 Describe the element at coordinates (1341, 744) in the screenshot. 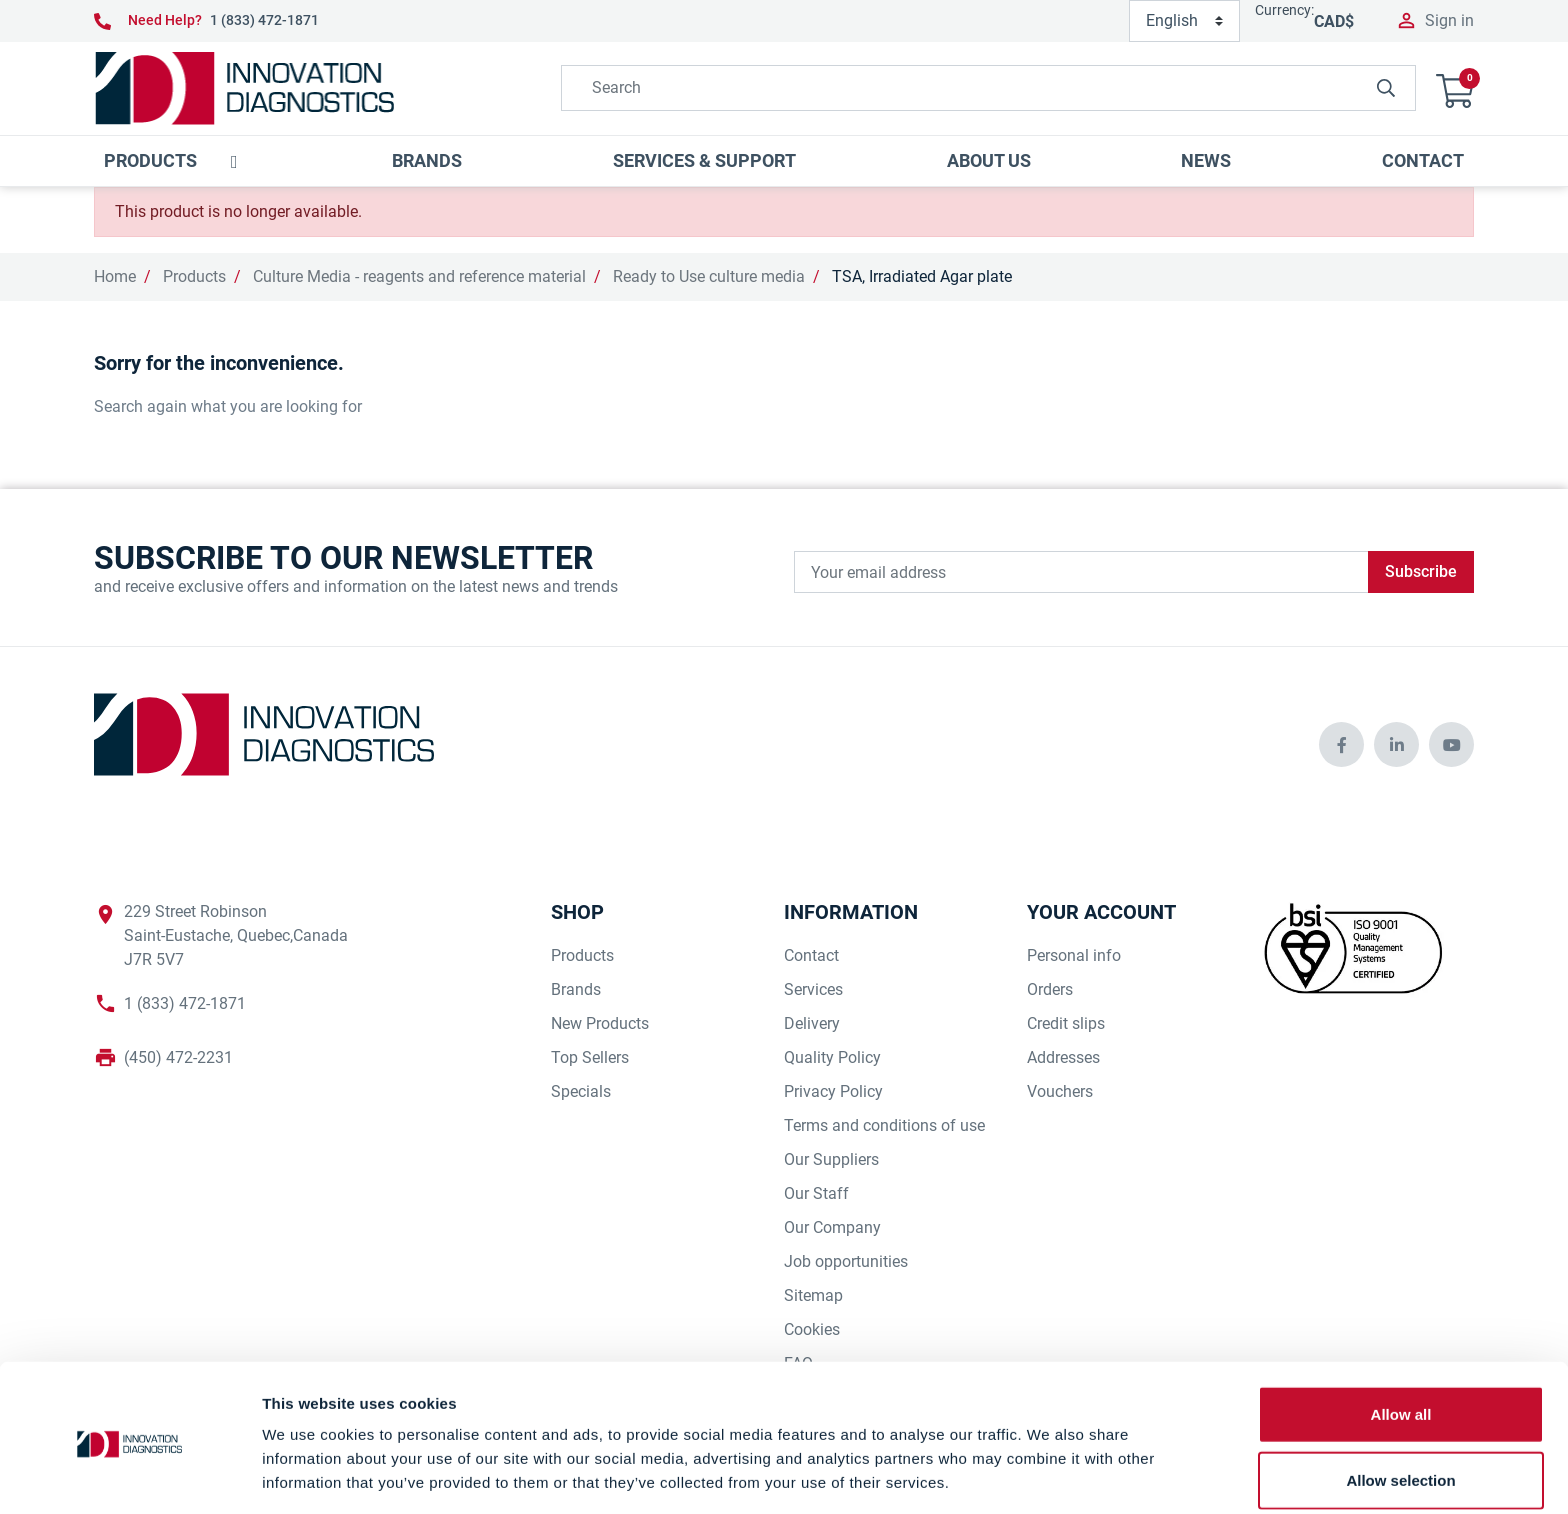

I see `[innovationdiagnosticsinc social media]` at that location.